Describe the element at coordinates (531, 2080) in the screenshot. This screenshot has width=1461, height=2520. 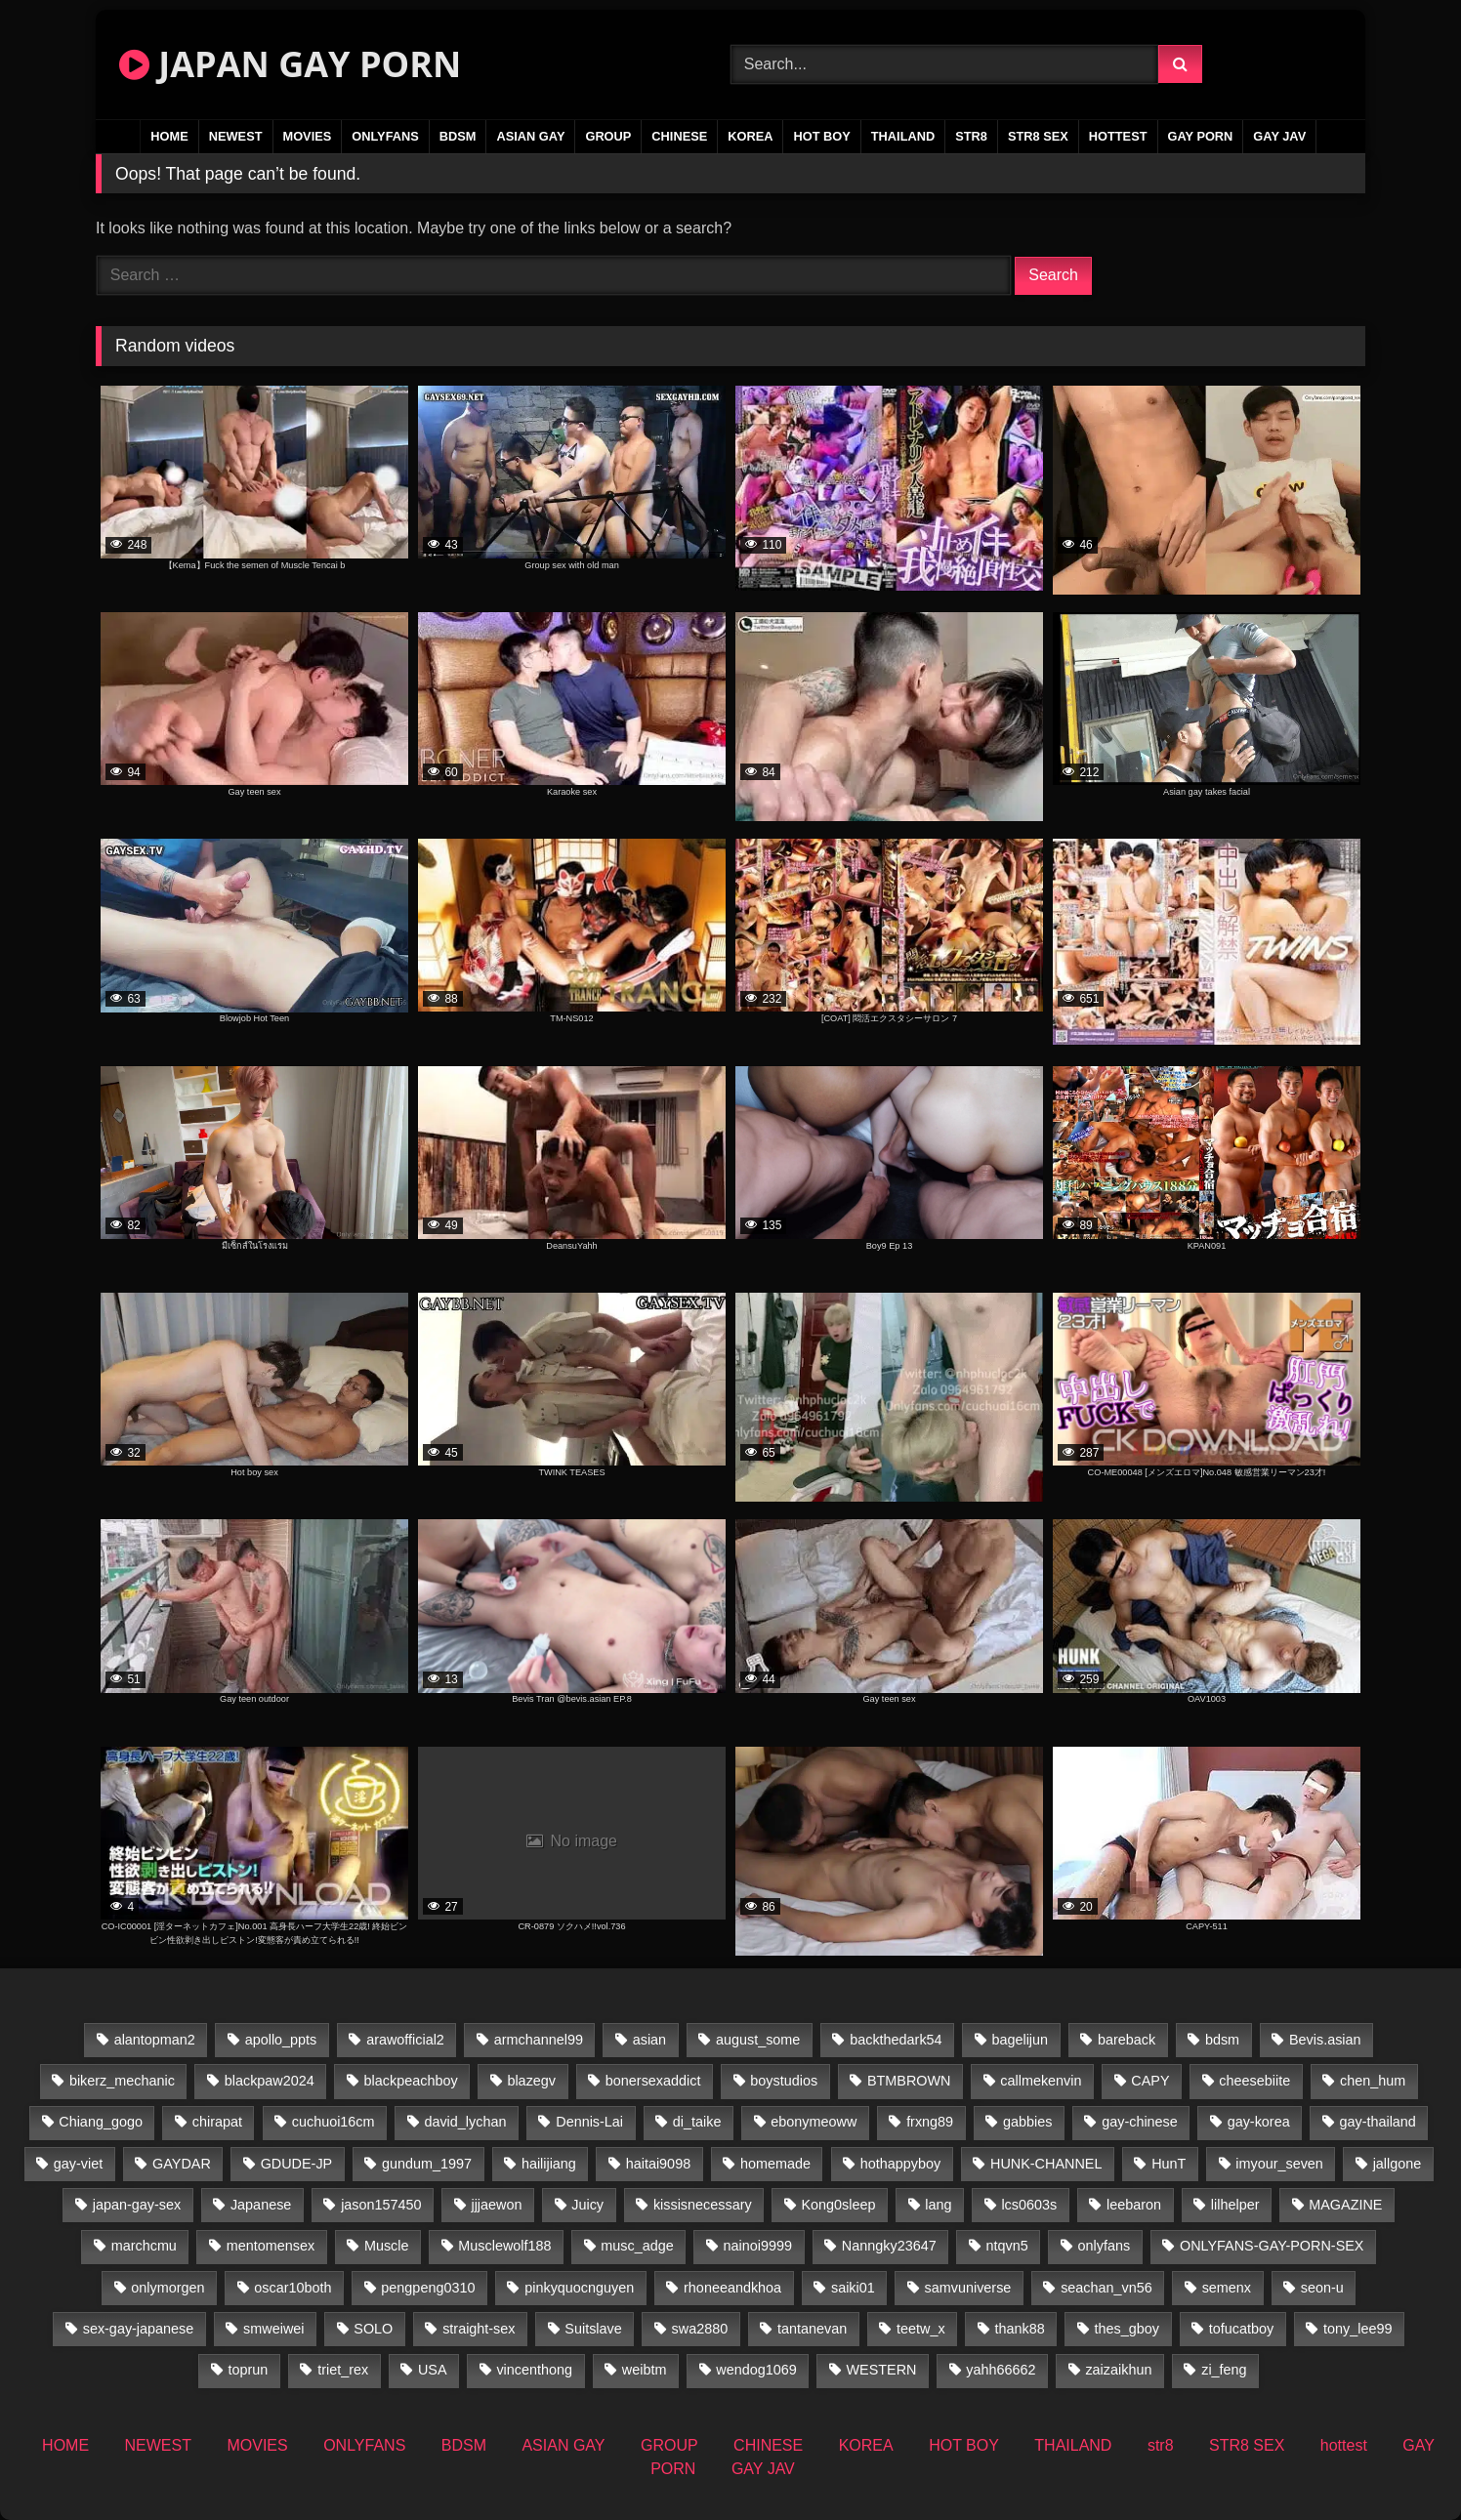
I see `blazegv [blazegv (34 items)]` at that location.